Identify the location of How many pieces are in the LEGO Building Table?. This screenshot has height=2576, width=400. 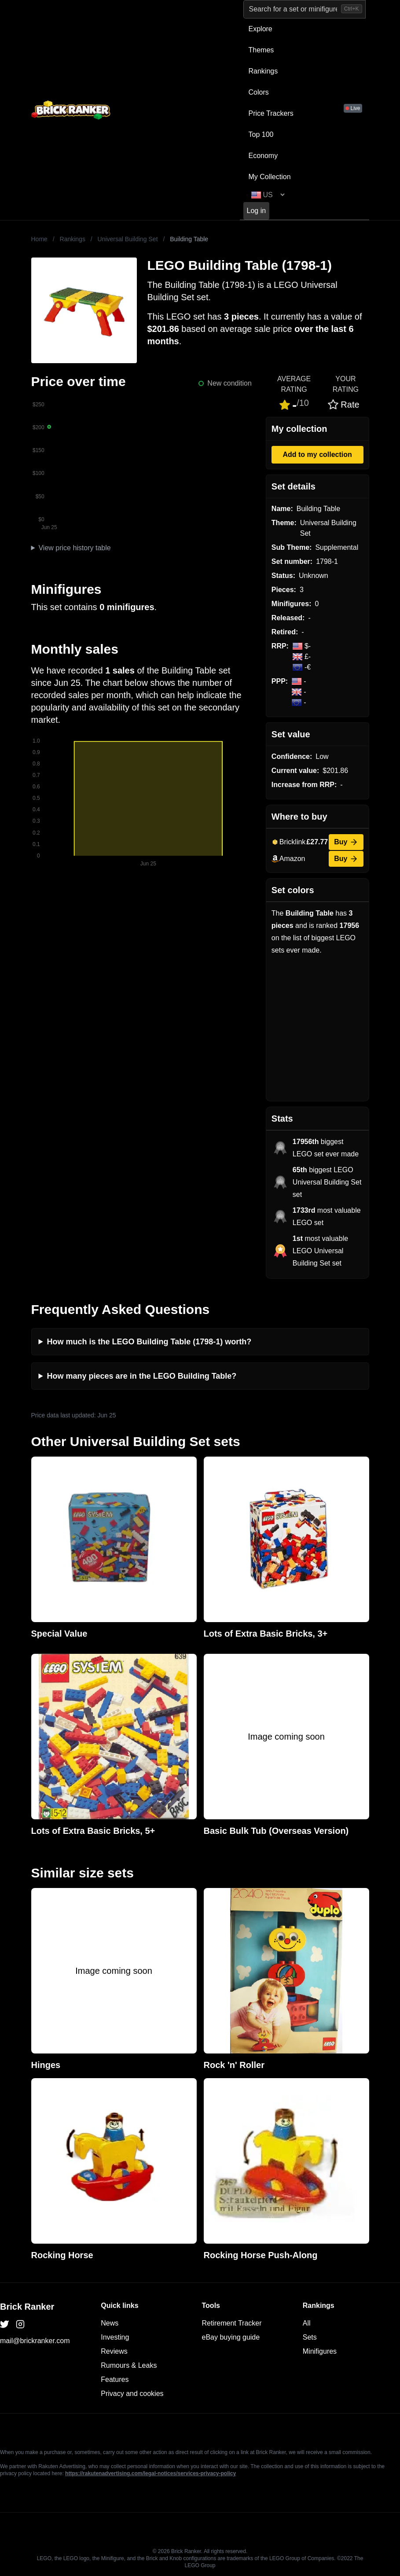
(142, 1376).